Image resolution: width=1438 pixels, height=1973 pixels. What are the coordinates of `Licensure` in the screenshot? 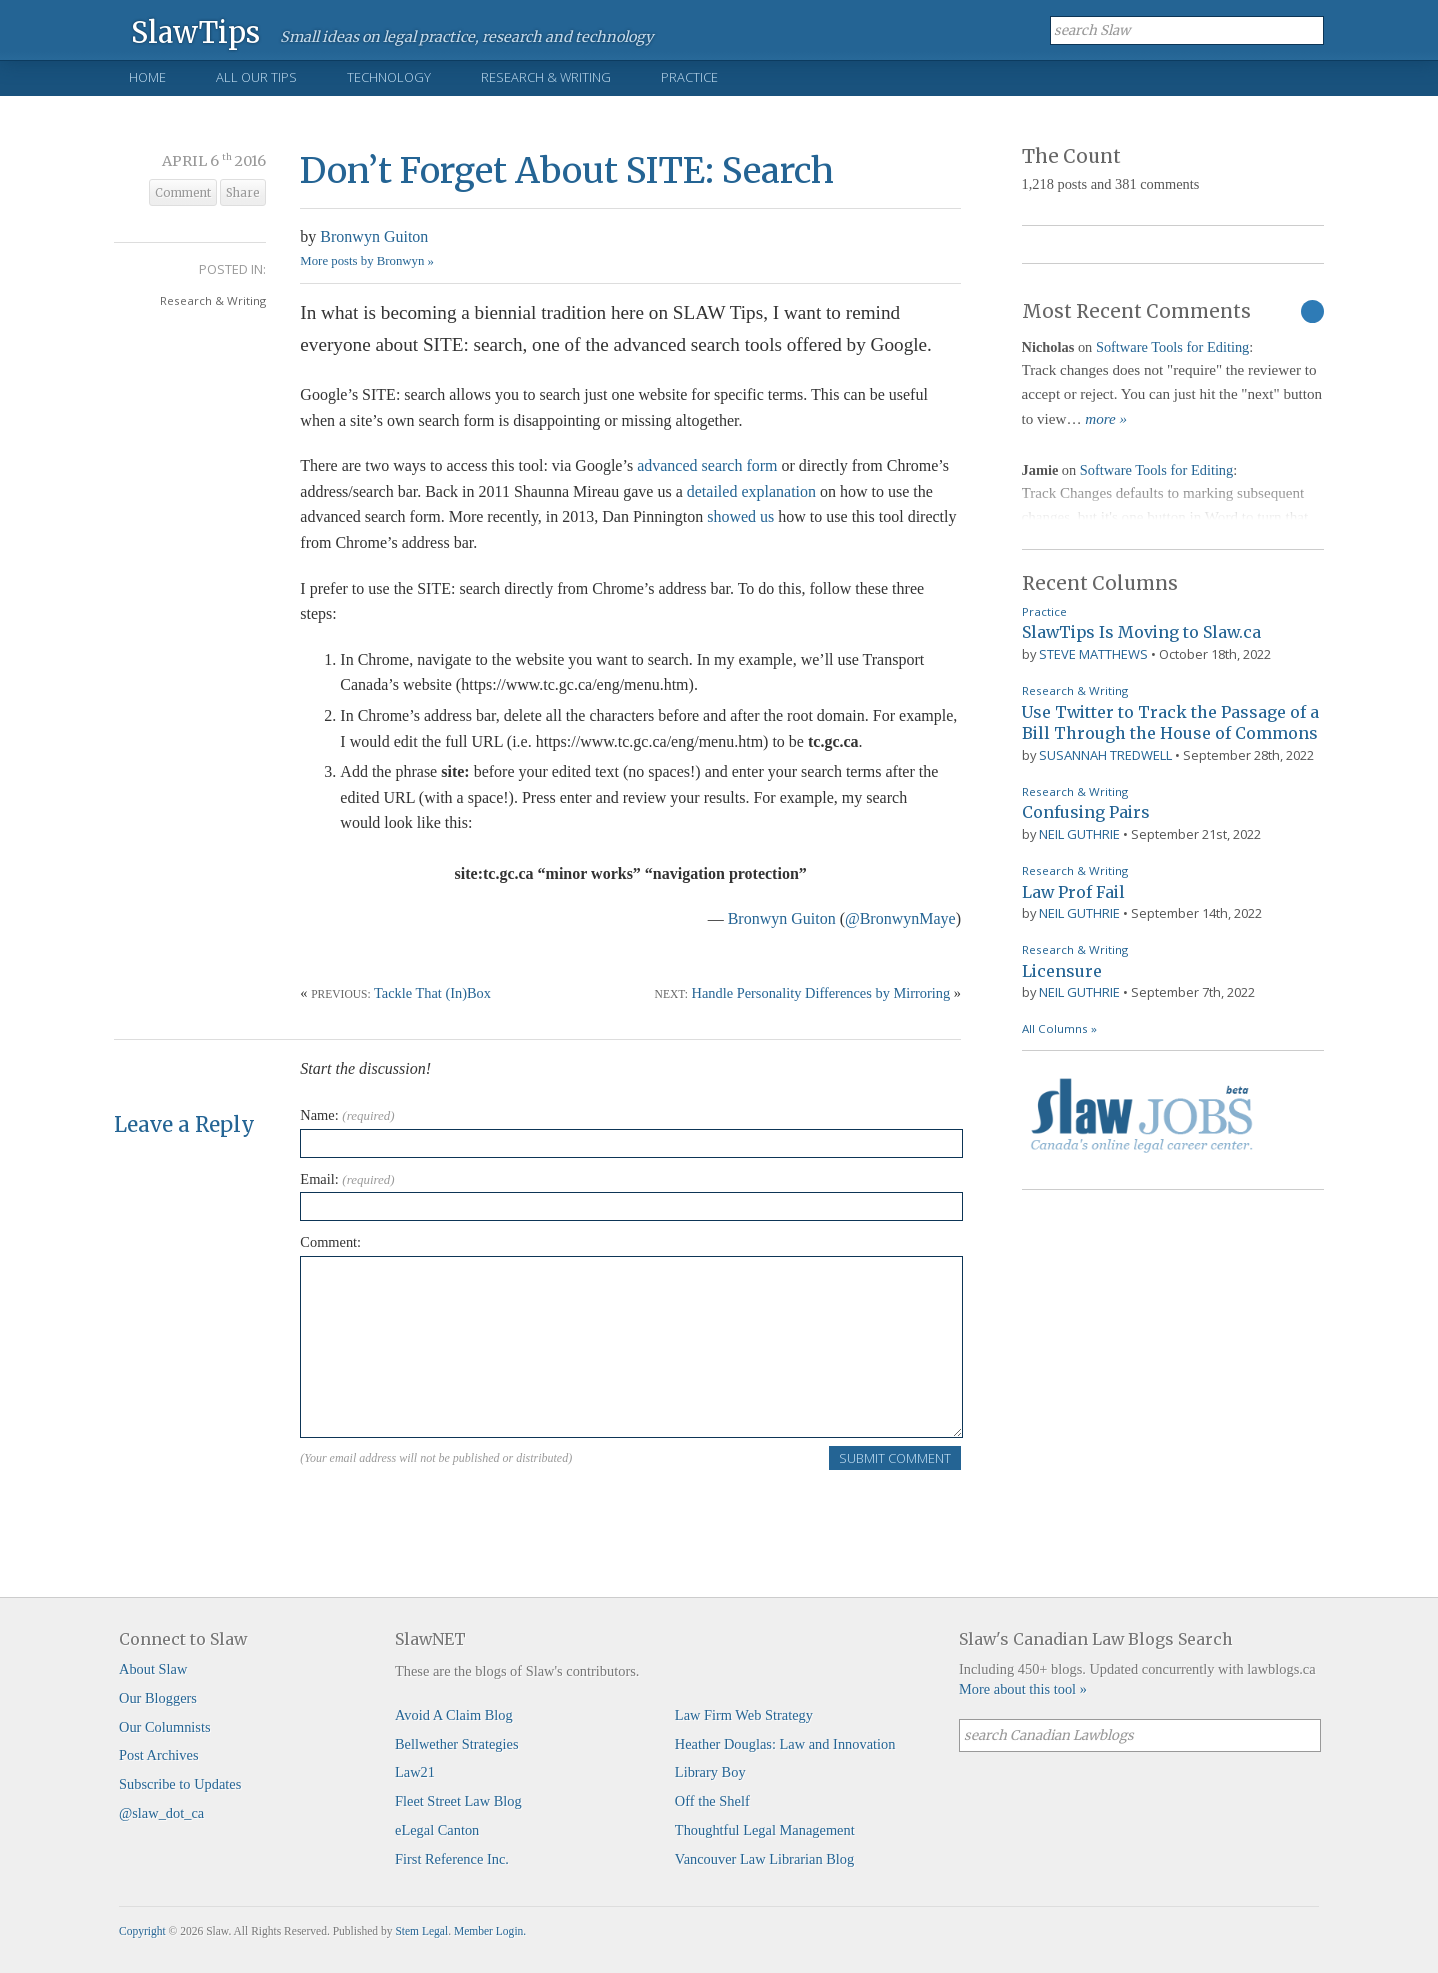 It's located at (1062, 971).